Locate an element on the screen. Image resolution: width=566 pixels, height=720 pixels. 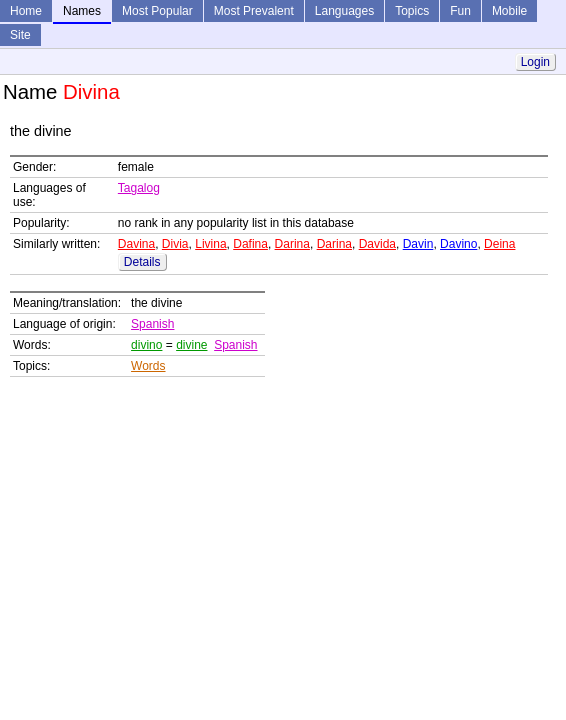
Davina is located at coordinates (136, 244).